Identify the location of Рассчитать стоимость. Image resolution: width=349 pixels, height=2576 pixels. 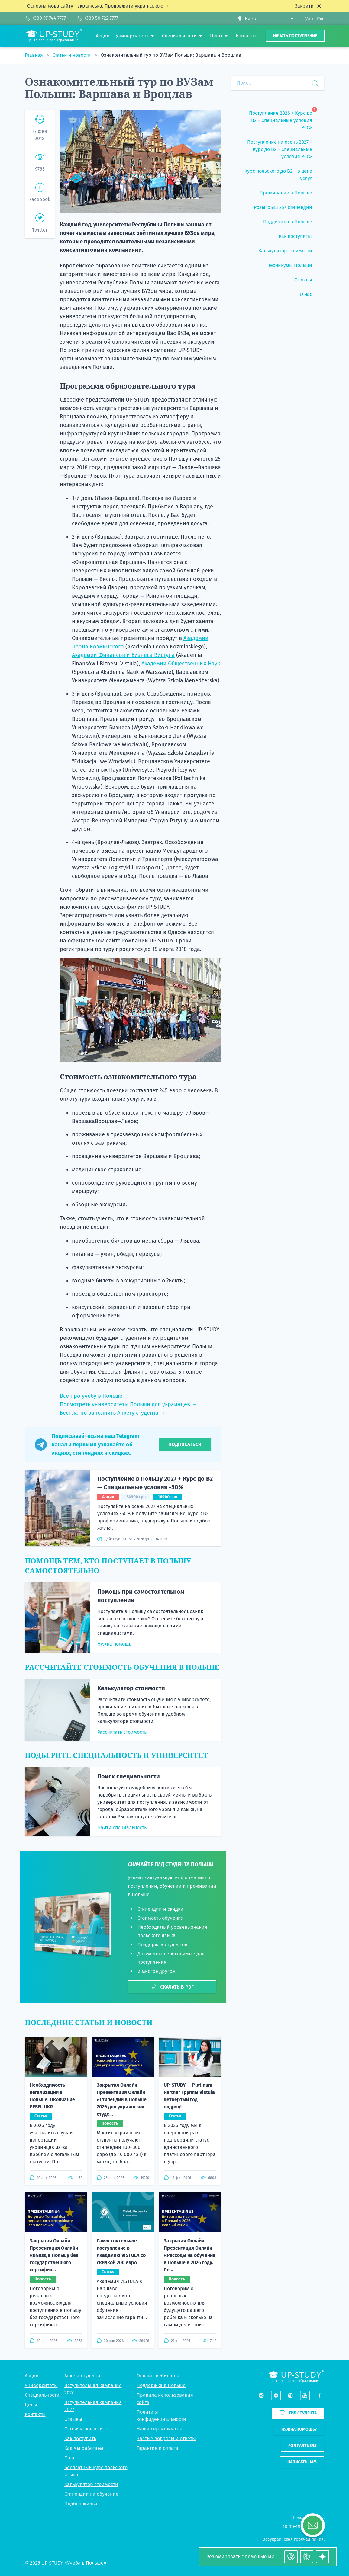
(122, 1732).